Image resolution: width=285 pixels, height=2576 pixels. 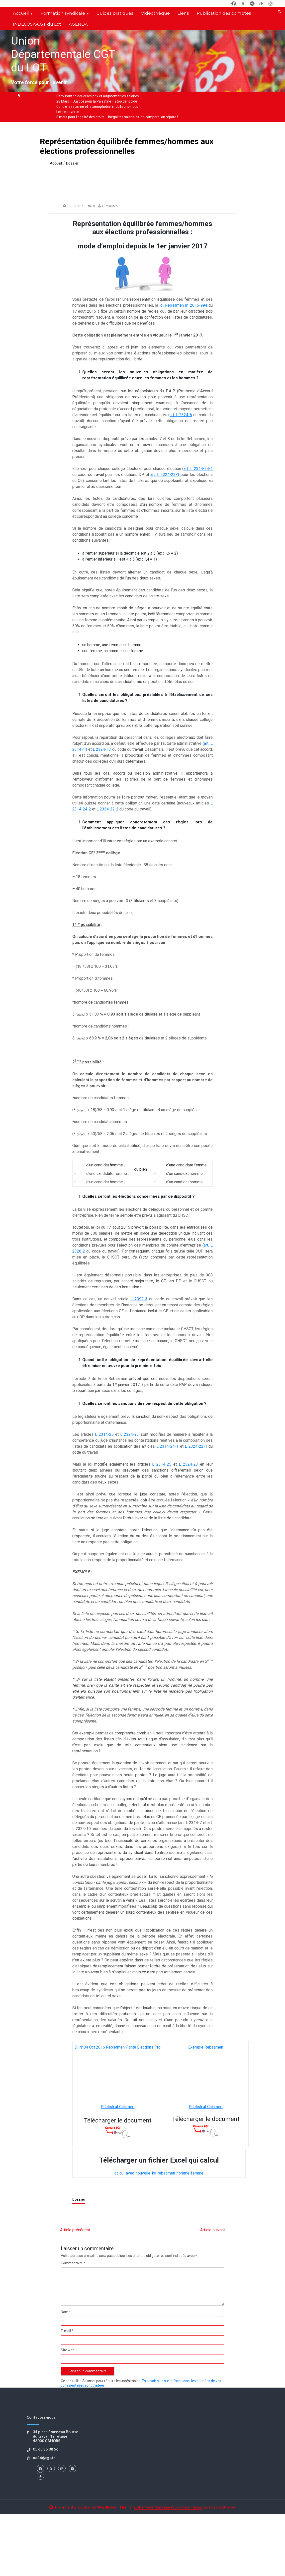 What do you see at coordinates (181, 418) in the screenshot?
I see `art. L 2324-6` at bounding box center [181, 418].